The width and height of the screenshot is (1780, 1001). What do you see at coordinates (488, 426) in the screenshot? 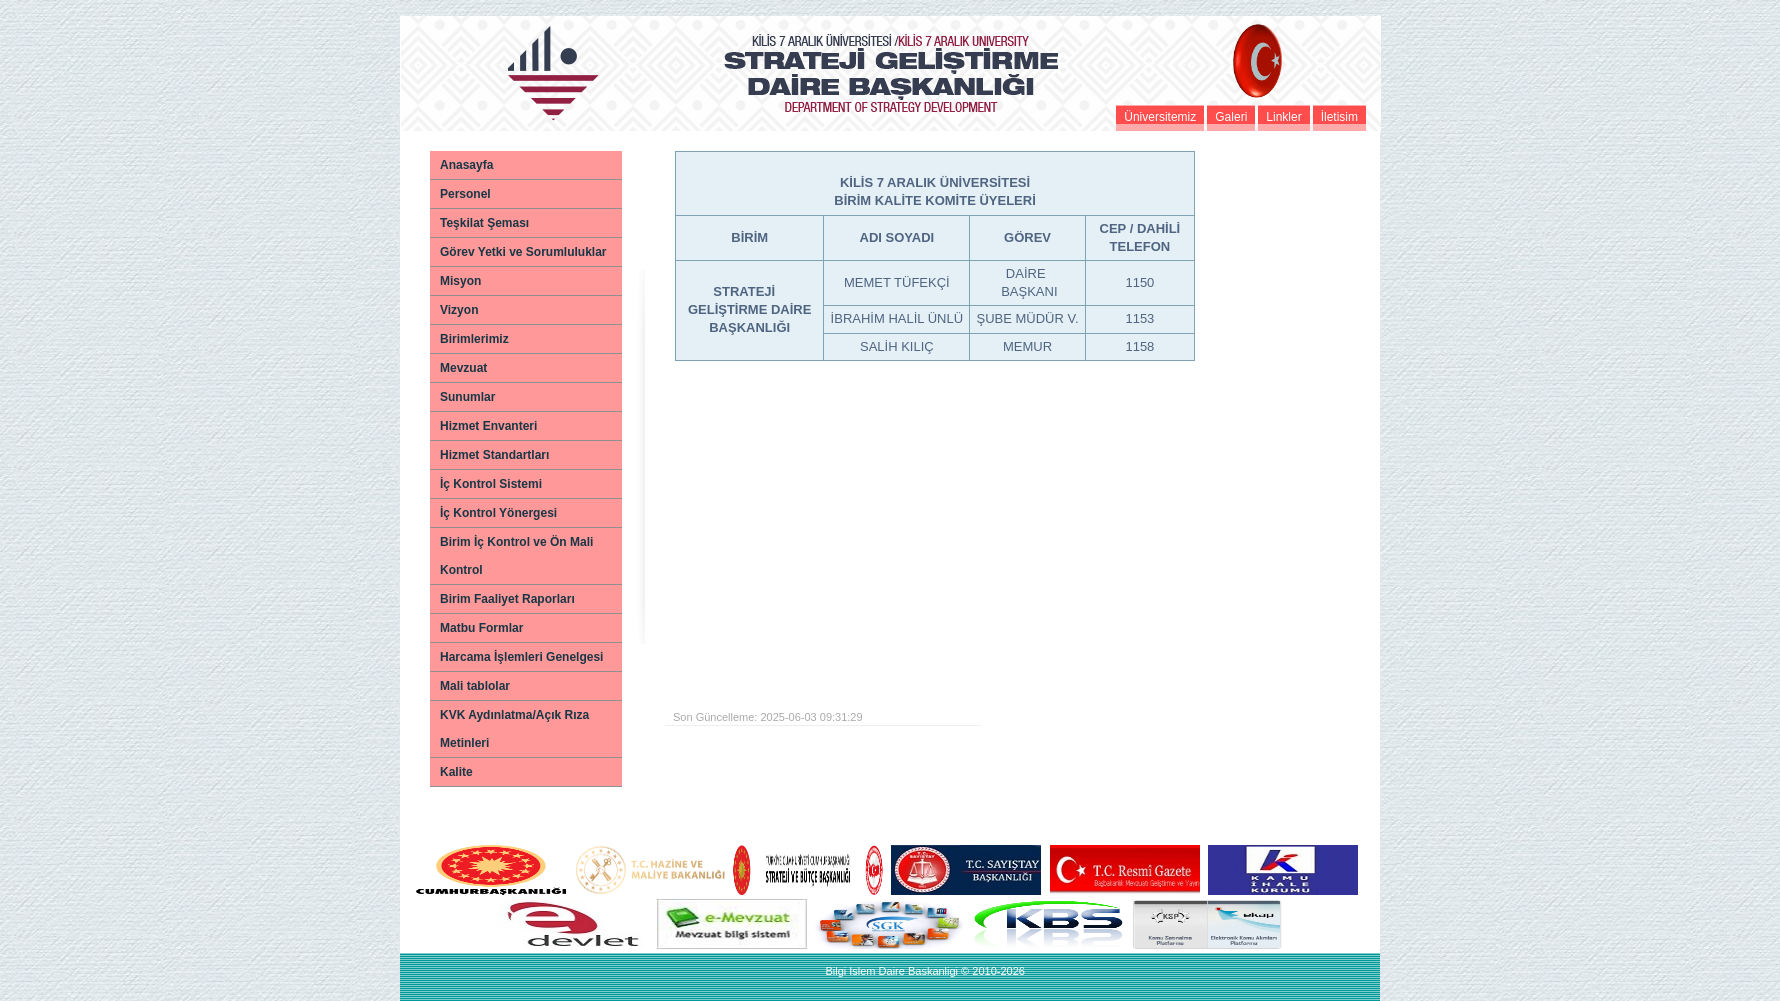
I see `Hizmet Envanteri` at bounding box center [488, 426].